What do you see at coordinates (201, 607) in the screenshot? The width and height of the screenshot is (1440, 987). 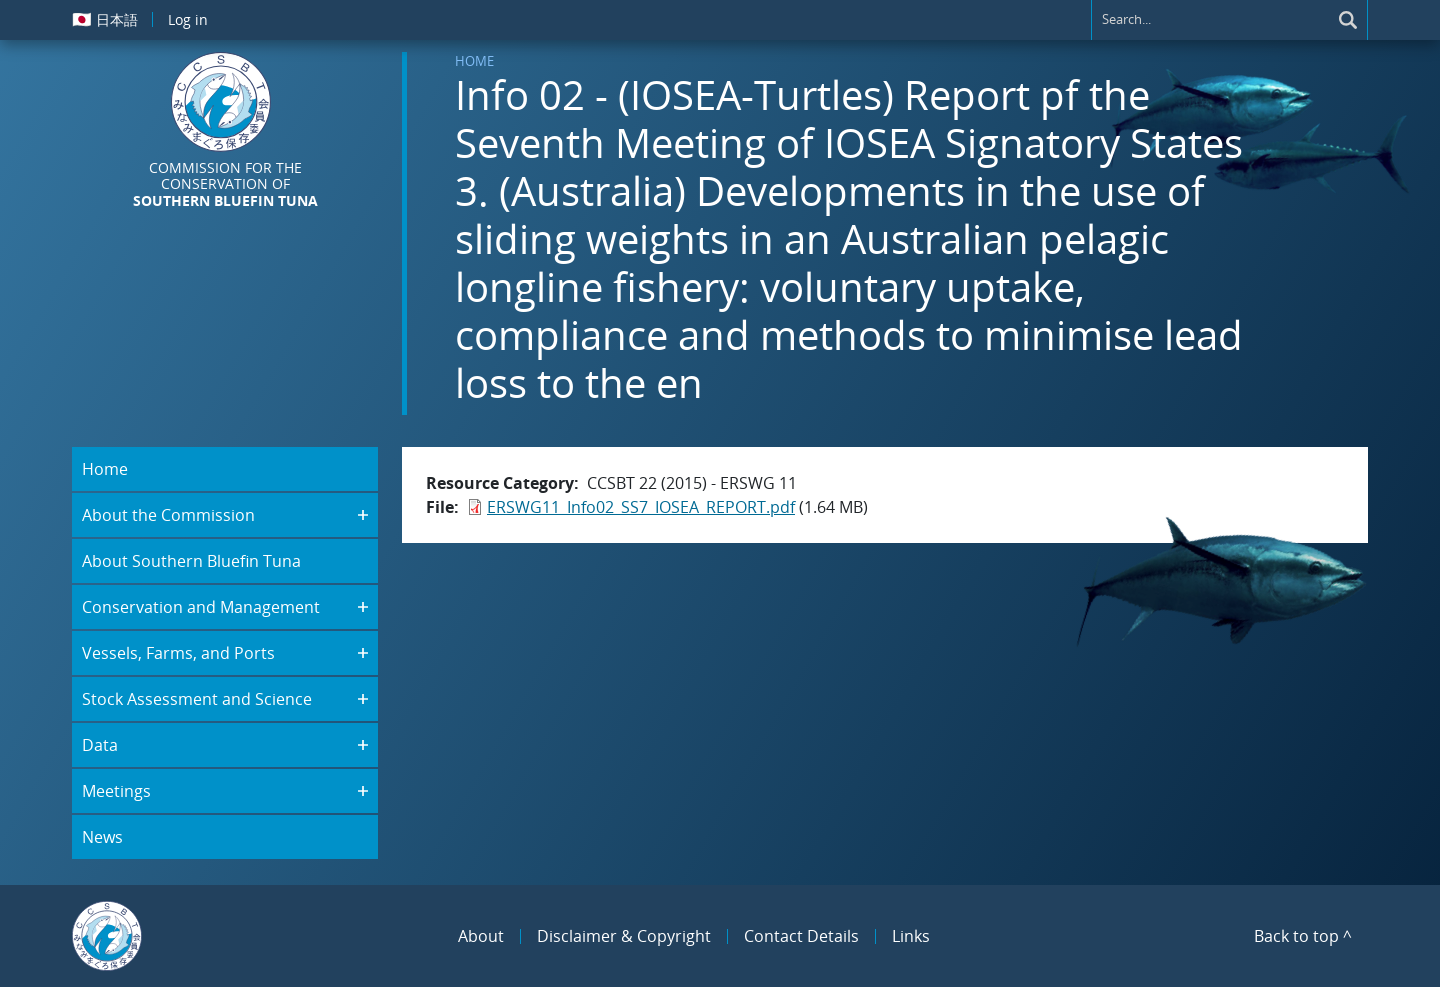 I see `Conservation and Management` at bounding box center [201, 607].